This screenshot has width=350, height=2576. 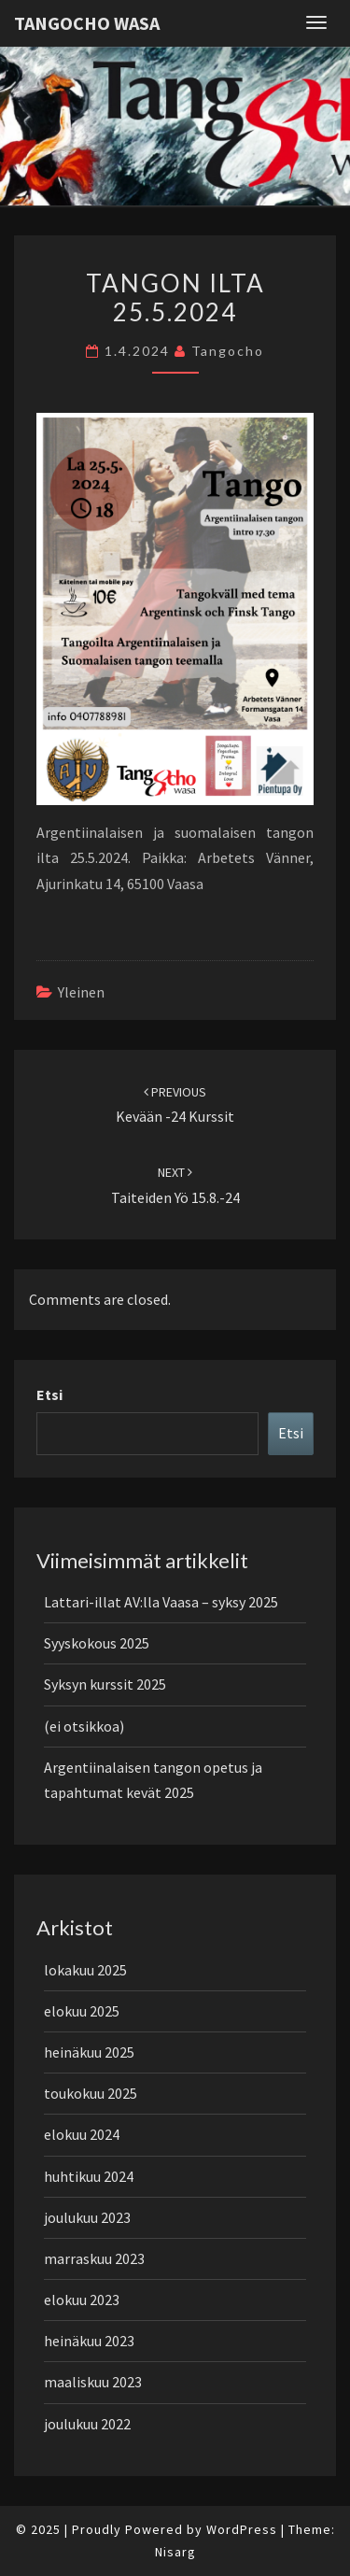 What do you see at coordinates (84, 1726) in the screenshot?
I see `(ei otsikkoa)` at bounding box center [84, 1726].